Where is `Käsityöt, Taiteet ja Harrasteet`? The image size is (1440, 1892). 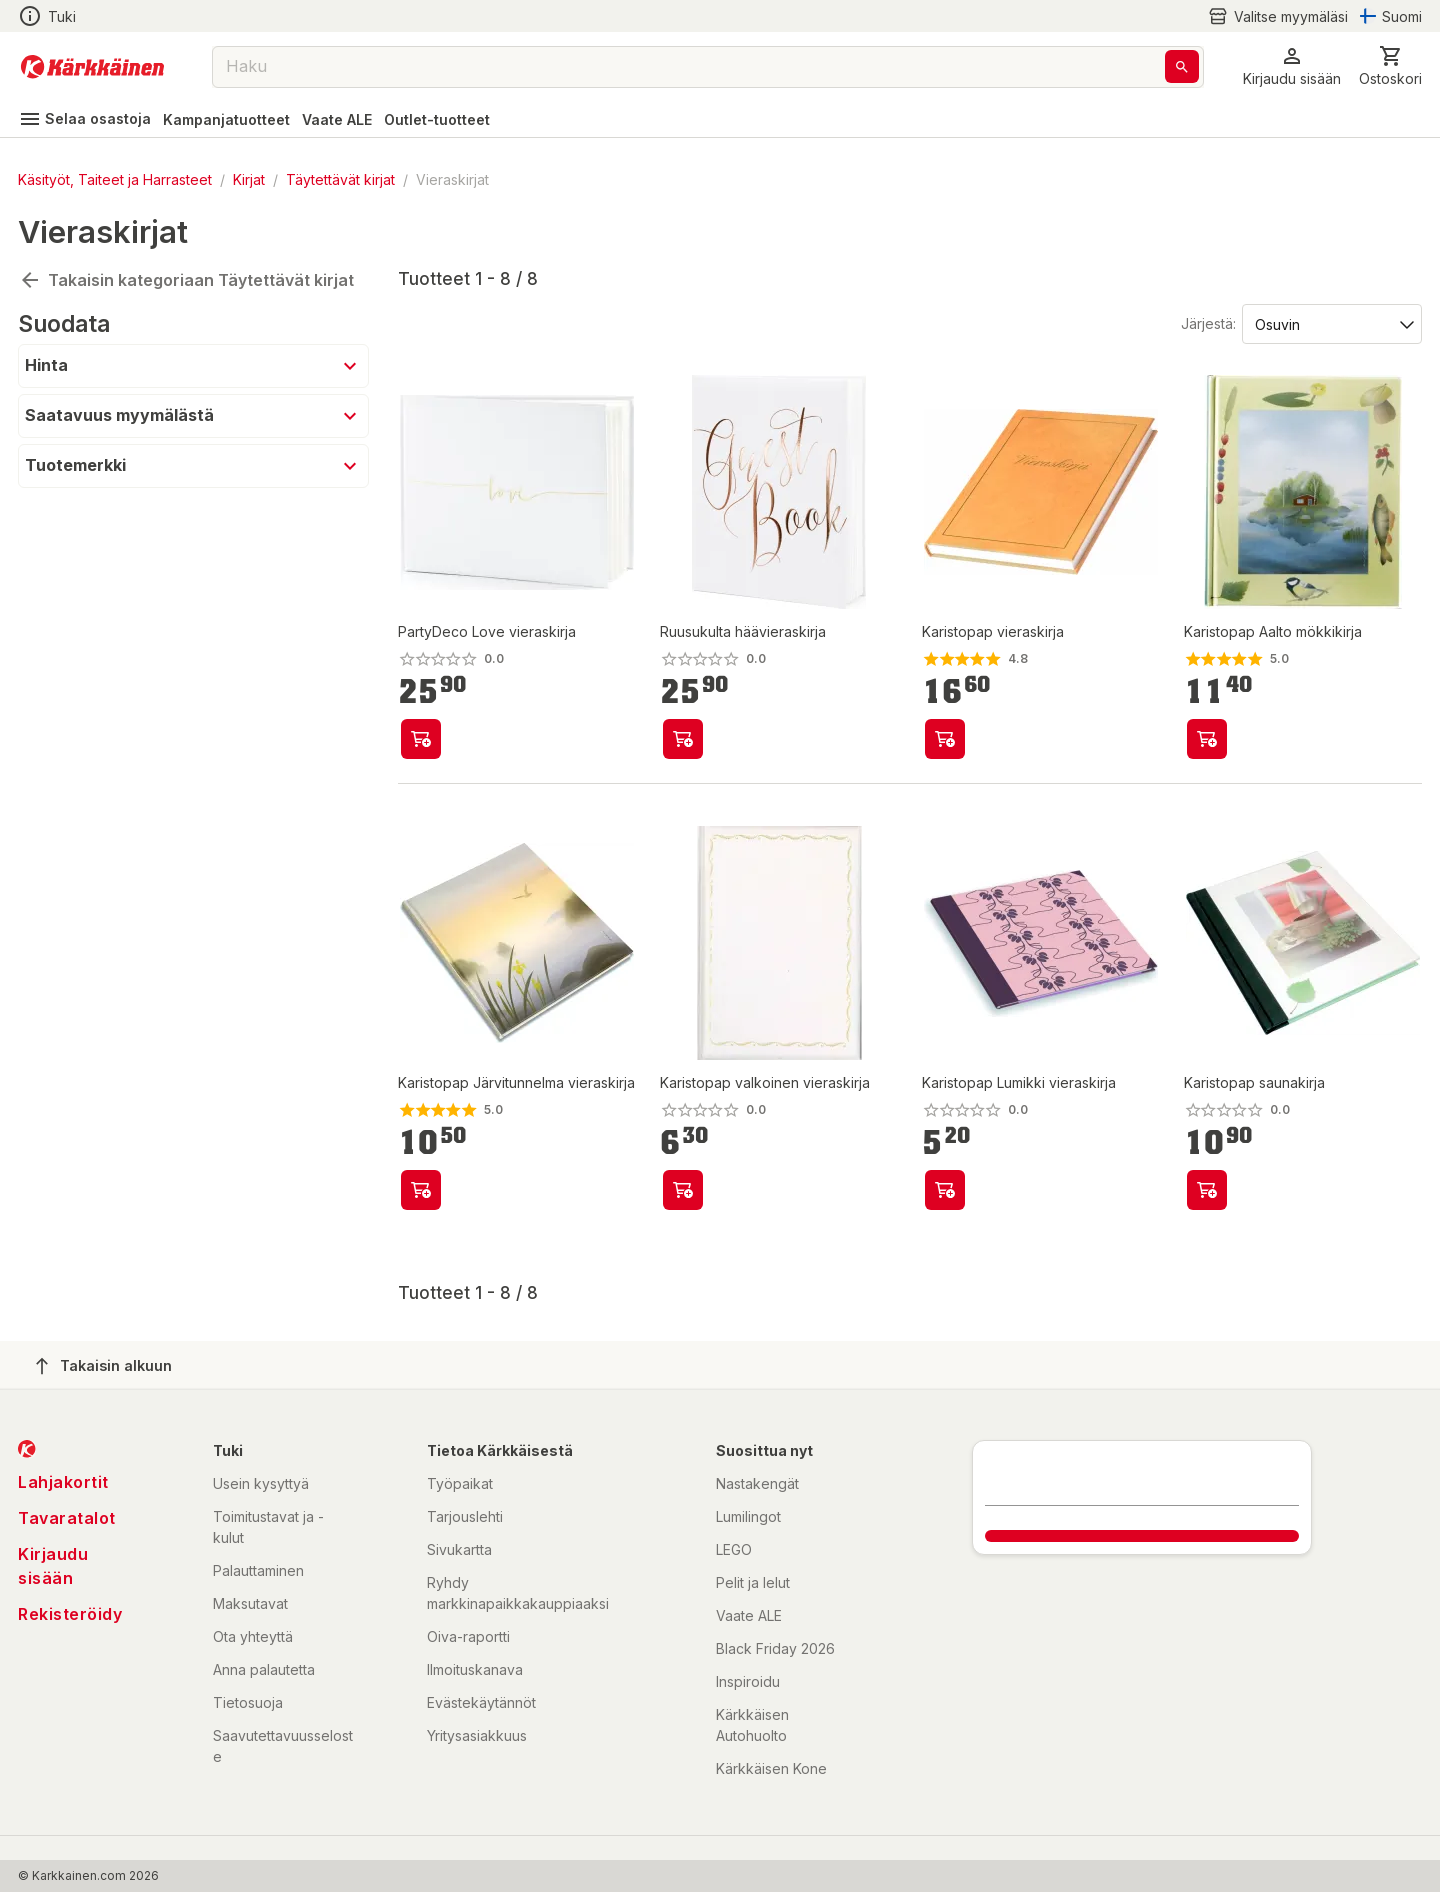 Käsityöt, Taiteet ja Harrasteet is located at coordinates (115, 179).